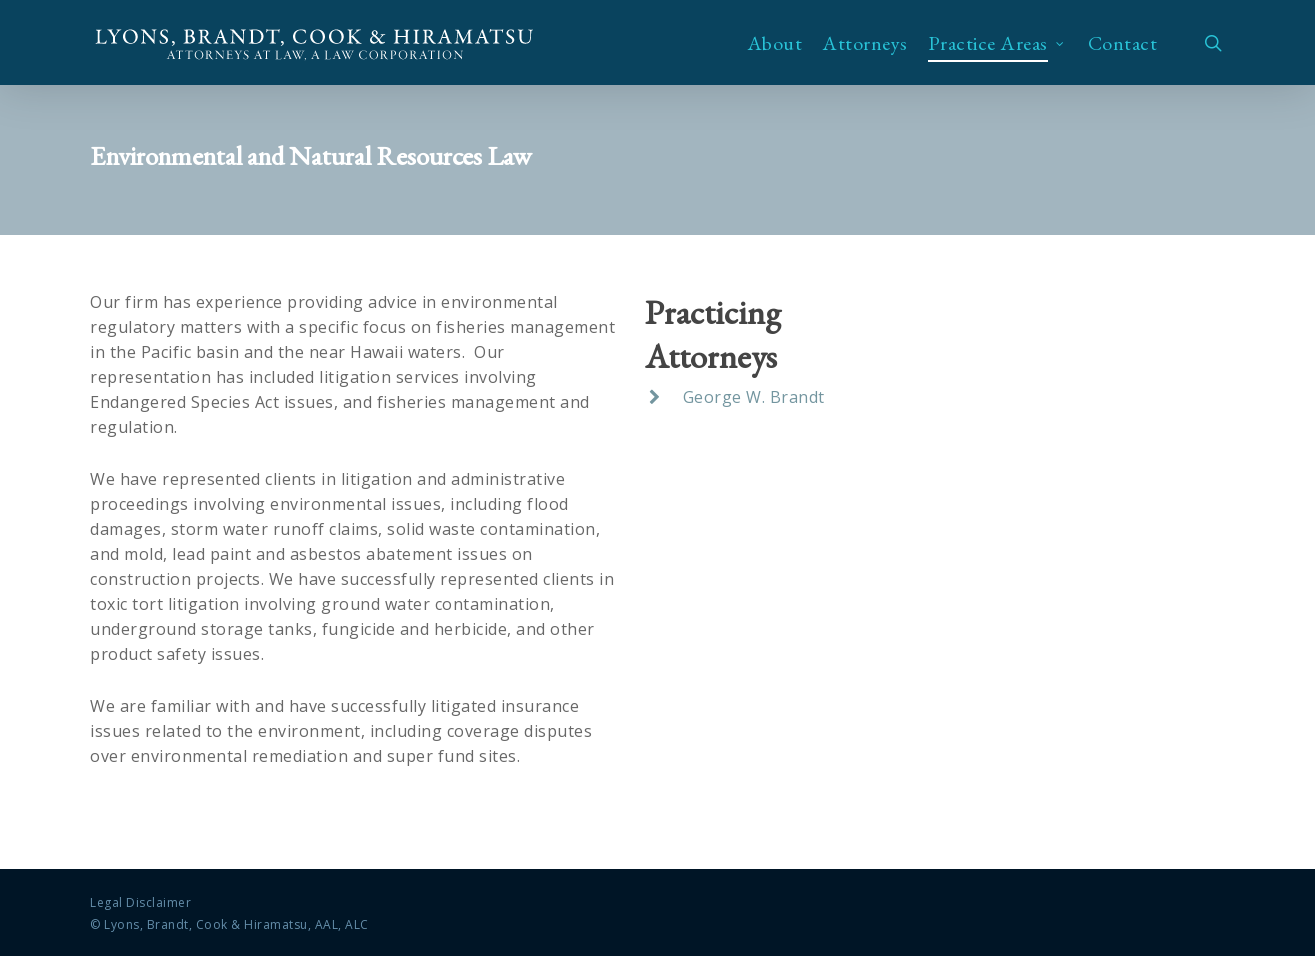 This screenshot has height=956, width=1315. What do you see at coordinates (754, 397) in the screenshot?
I see `George W. Brandt` at bounding box center [754, 397].